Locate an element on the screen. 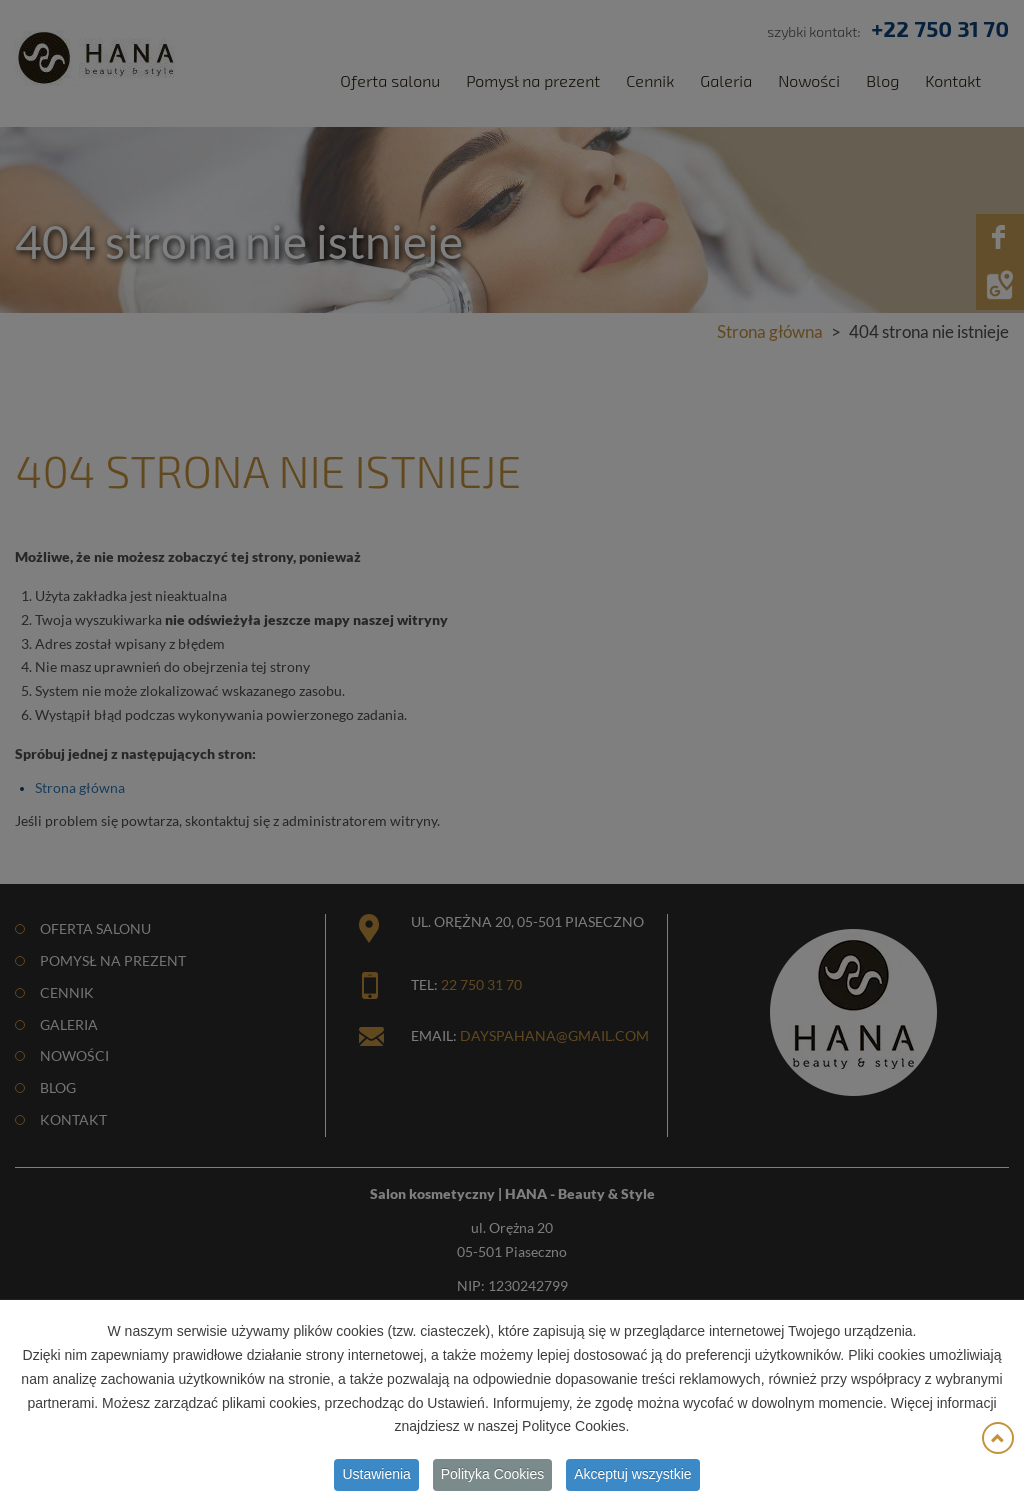 The height and width of the screenshot is (1511, 1024). Akceptuj wszystkie is located at coordinates (632, 1478).